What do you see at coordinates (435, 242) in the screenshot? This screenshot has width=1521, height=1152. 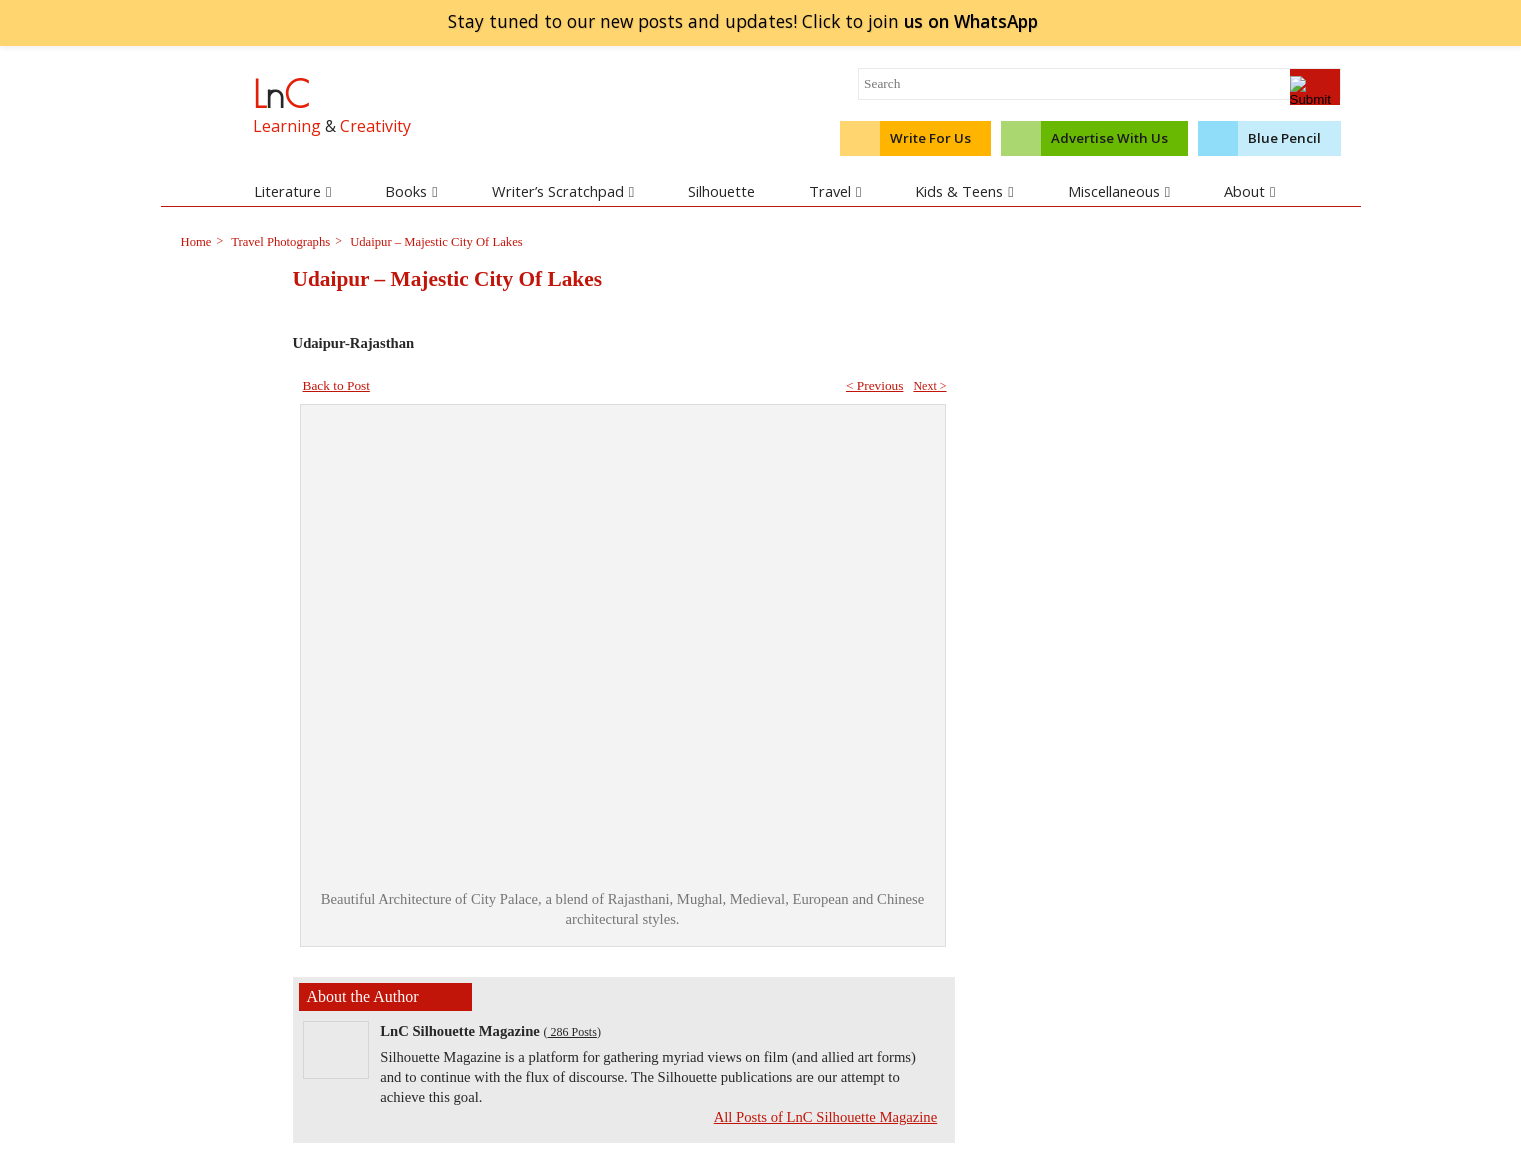 I see `Udaipur – Majestic City Of Lakes` at bounding box center [435, 242].